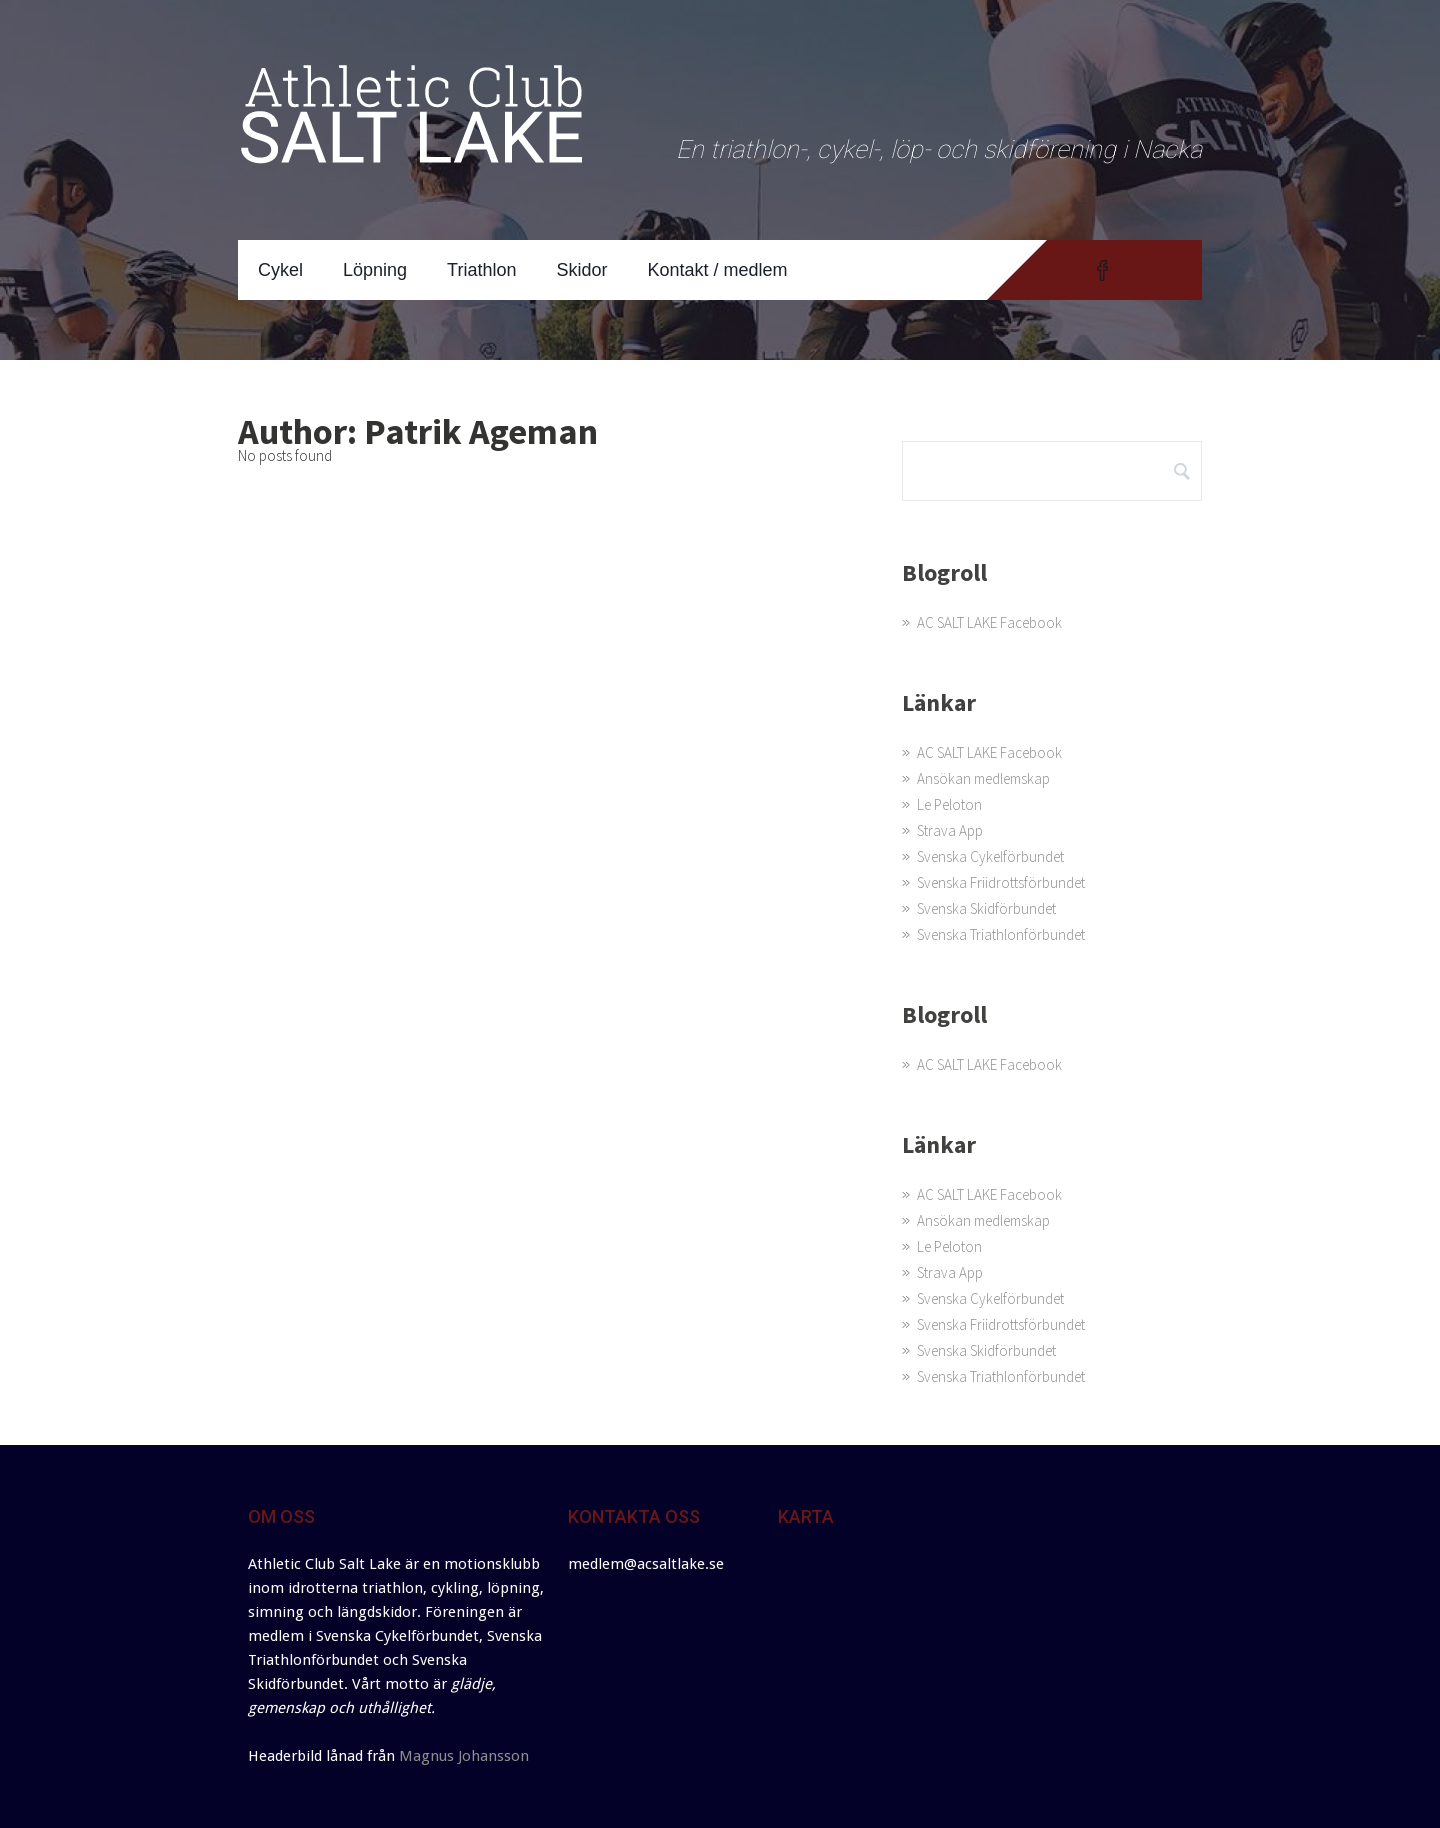 The image size is (1440, 1828). What do you see at coordinates (280, 270) in the screenshot?
I see `Cykel` at bounding box center [280, 270].